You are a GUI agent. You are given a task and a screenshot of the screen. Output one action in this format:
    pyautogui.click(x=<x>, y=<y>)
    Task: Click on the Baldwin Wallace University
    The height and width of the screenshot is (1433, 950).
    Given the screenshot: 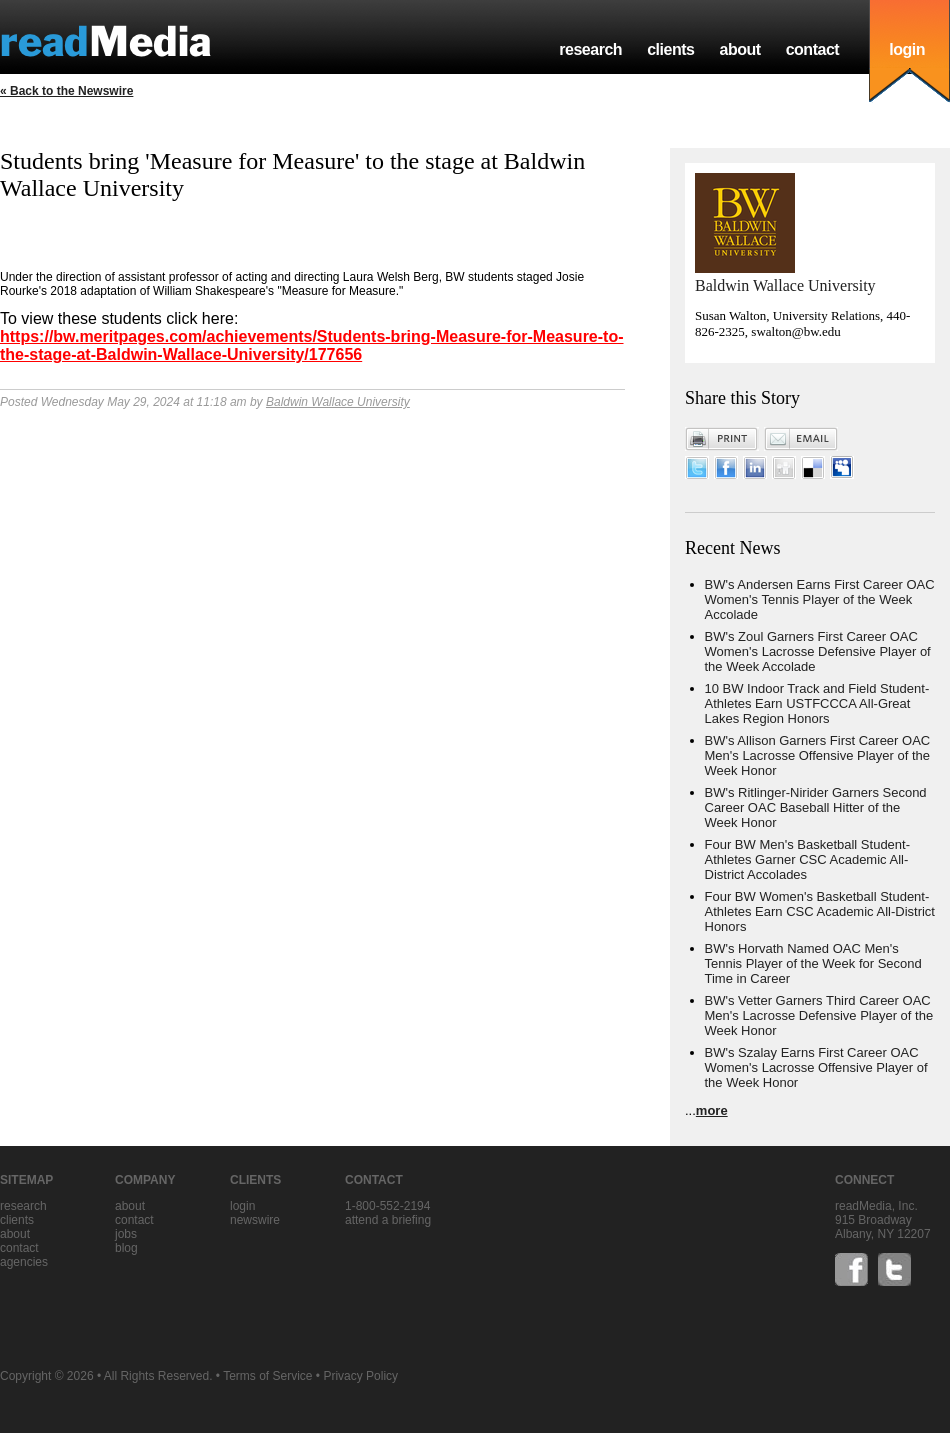 What is the action you would take?
    pyautogui.click(x=338, y=402)
    